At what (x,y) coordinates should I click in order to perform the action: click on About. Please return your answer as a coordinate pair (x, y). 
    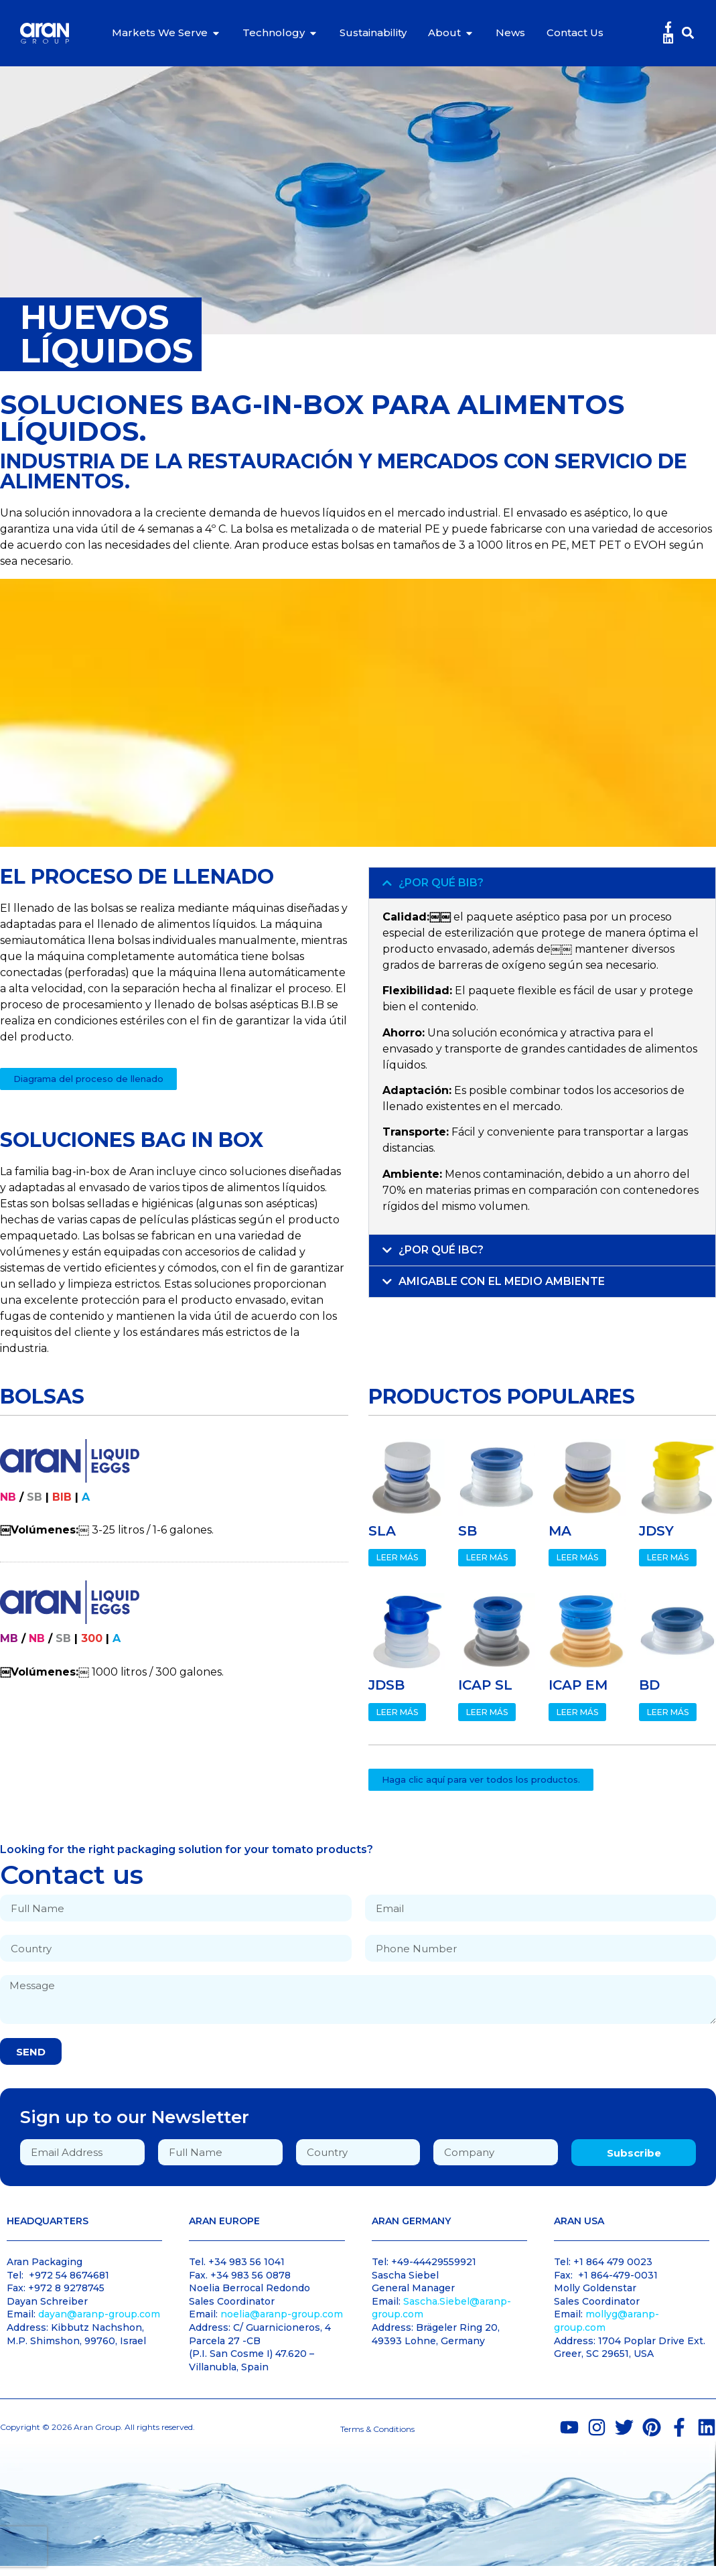
    Looking at the image, I should click on (444, 32).